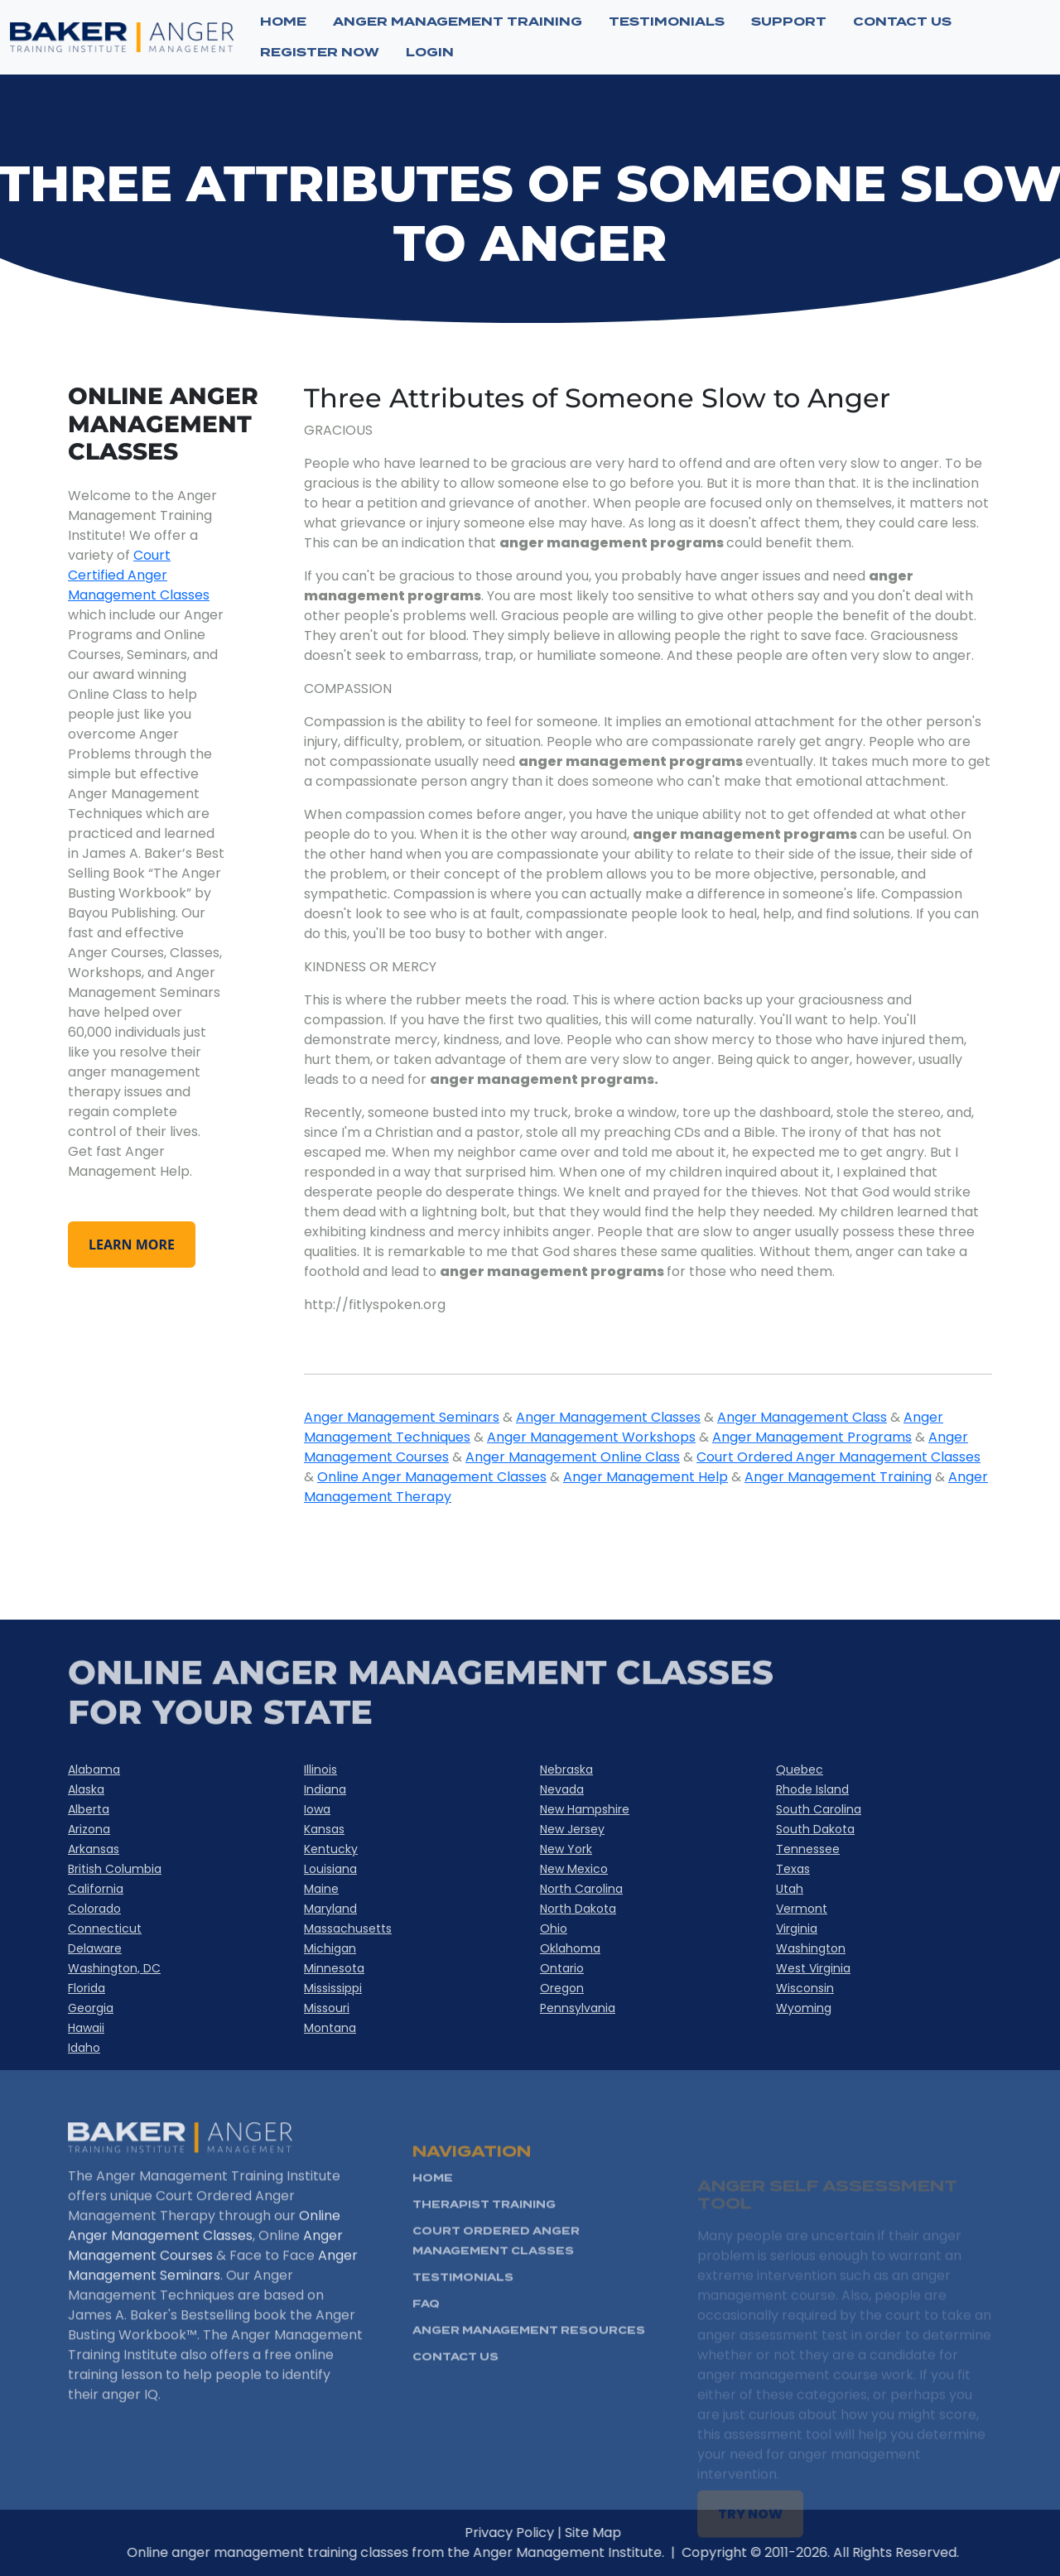 The image size is (1060, 2576). What do you see at coordinates (562, 1789) in the screenshot?
I see `Nevada` at bounding box center [562, 1789].